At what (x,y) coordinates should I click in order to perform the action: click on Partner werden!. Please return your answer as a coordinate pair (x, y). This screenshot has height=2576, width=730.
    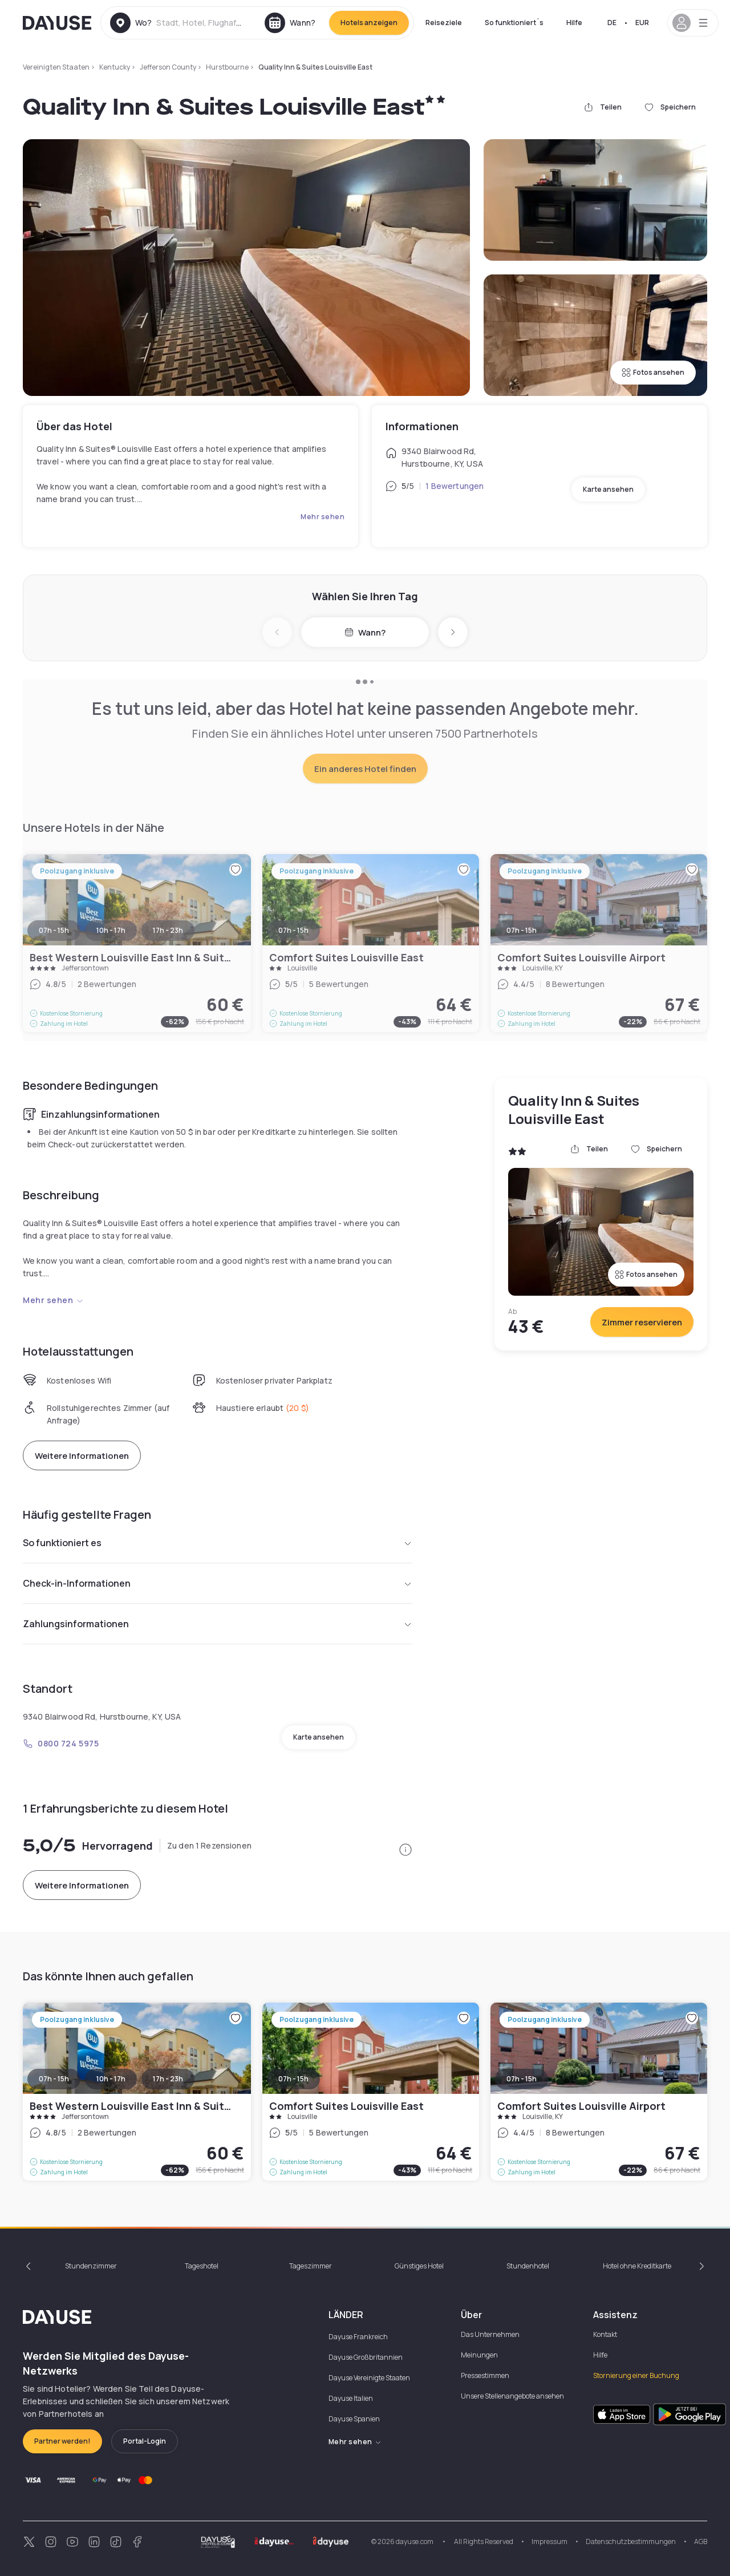
    Looking at the image, I should click on (62, 2441).